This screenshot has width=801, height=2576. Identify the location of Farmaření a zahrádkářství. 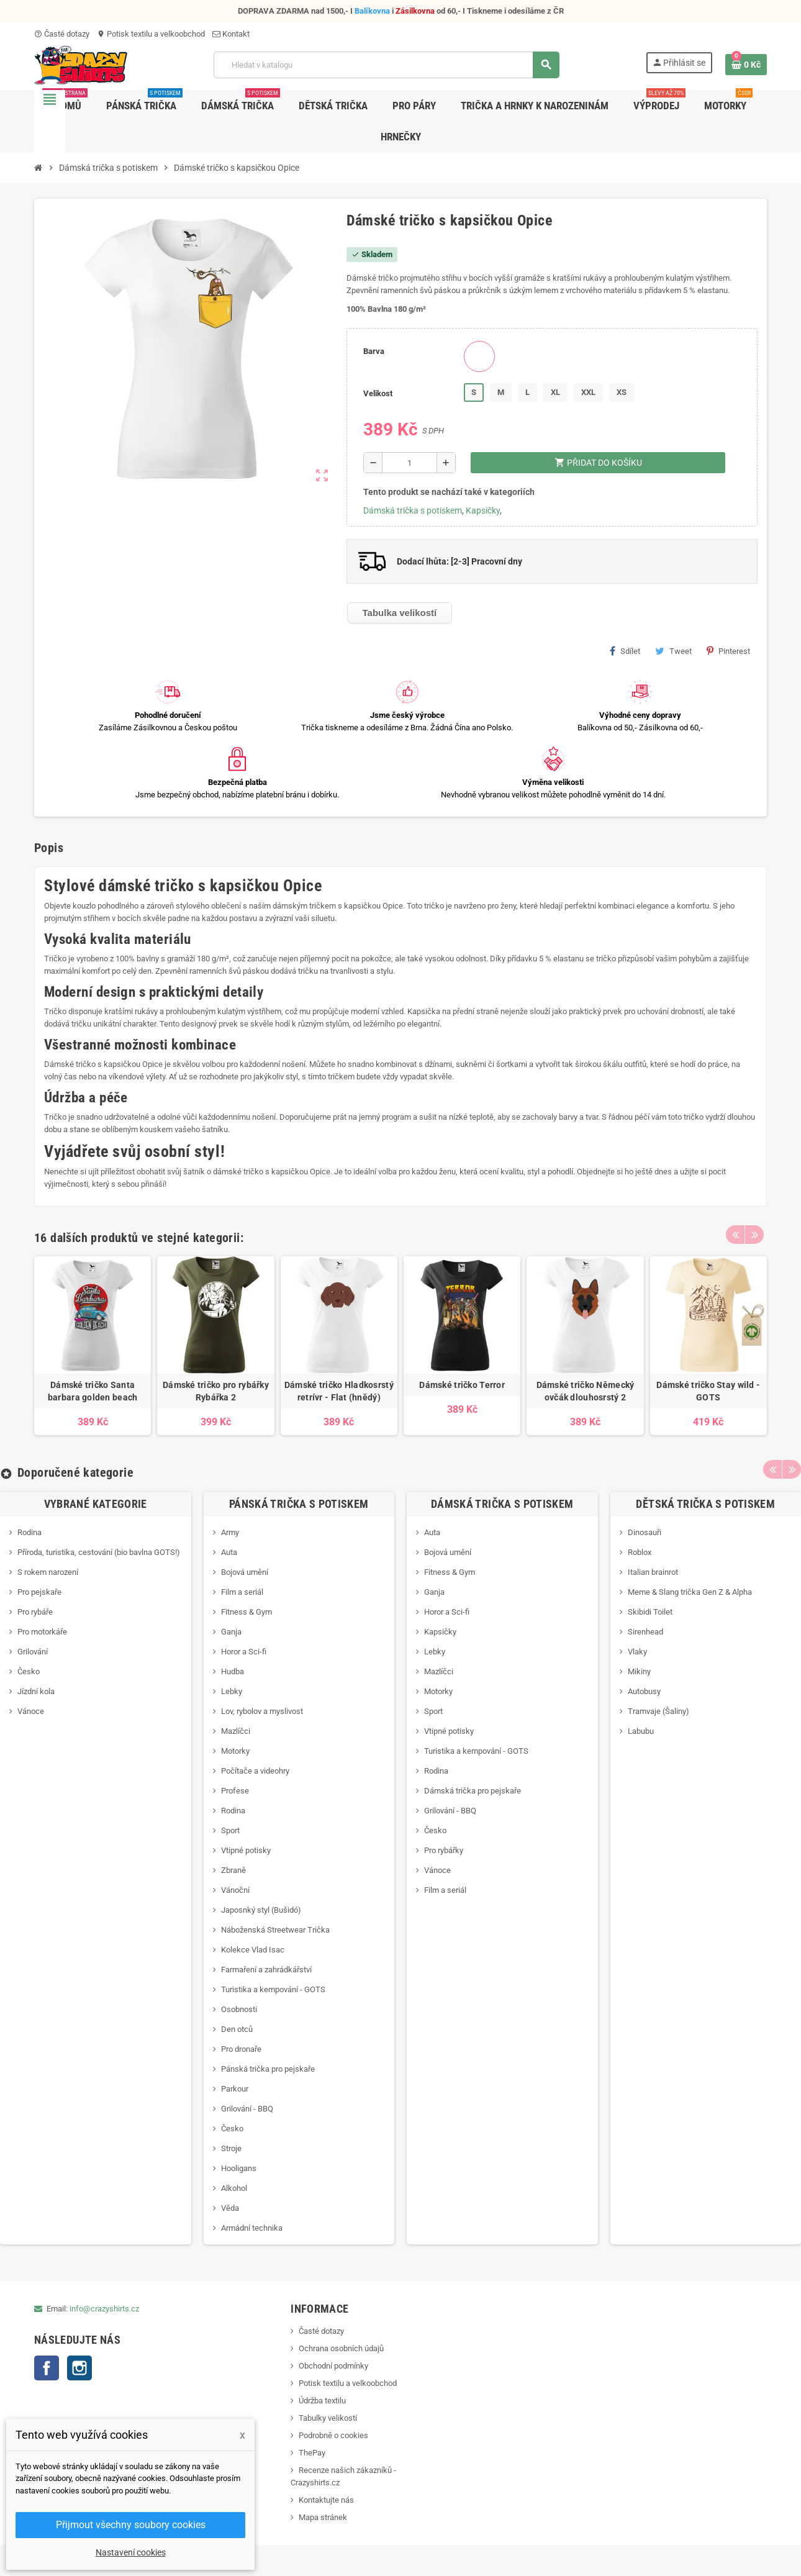
(266, 1969).